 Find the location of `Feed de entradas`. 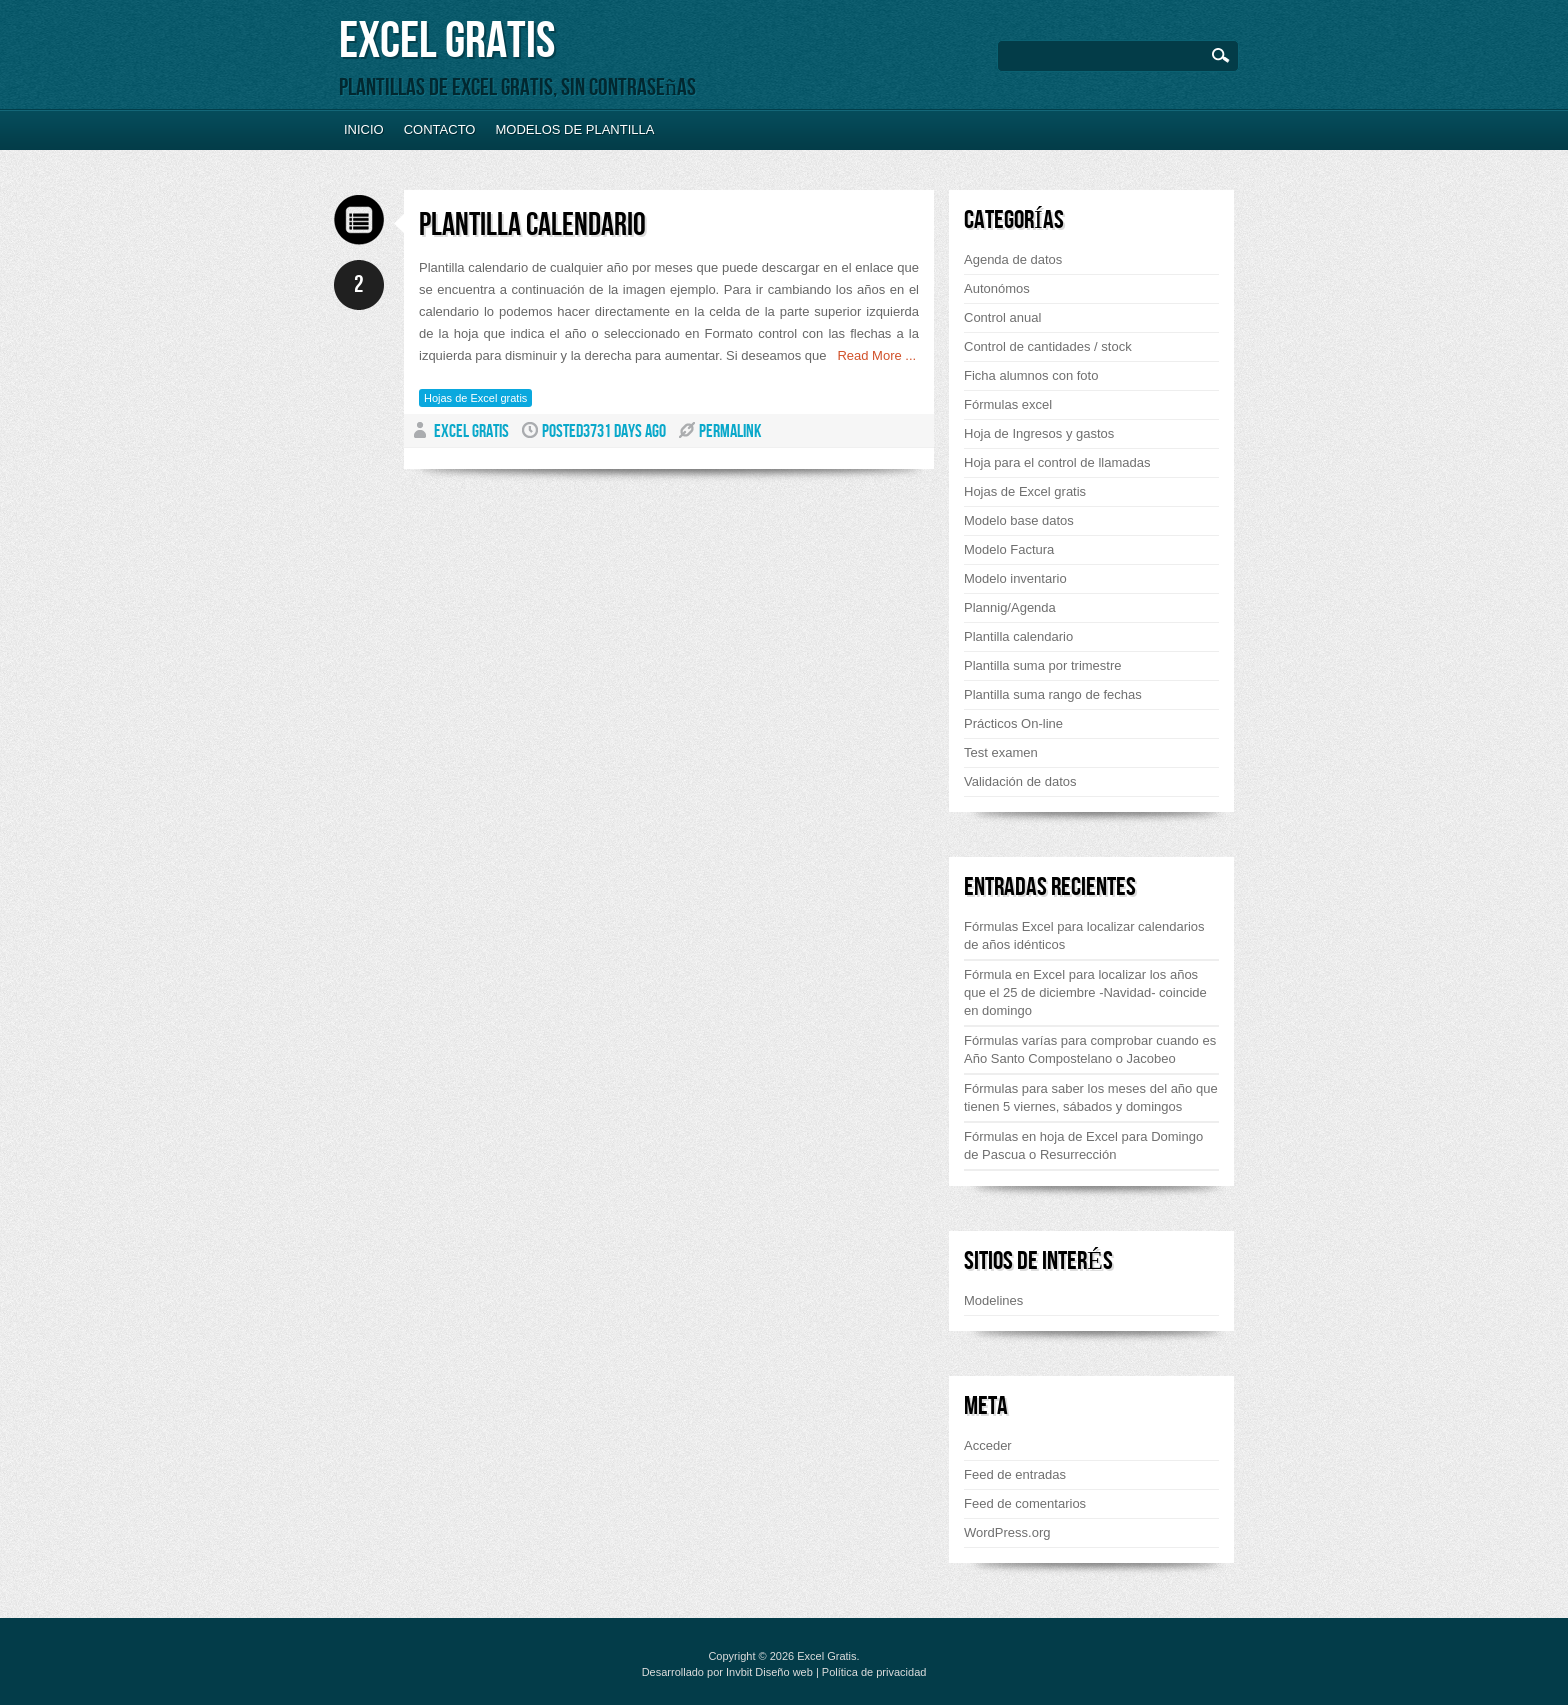

Feed de entradas is located at coordinates (1015, 1474).